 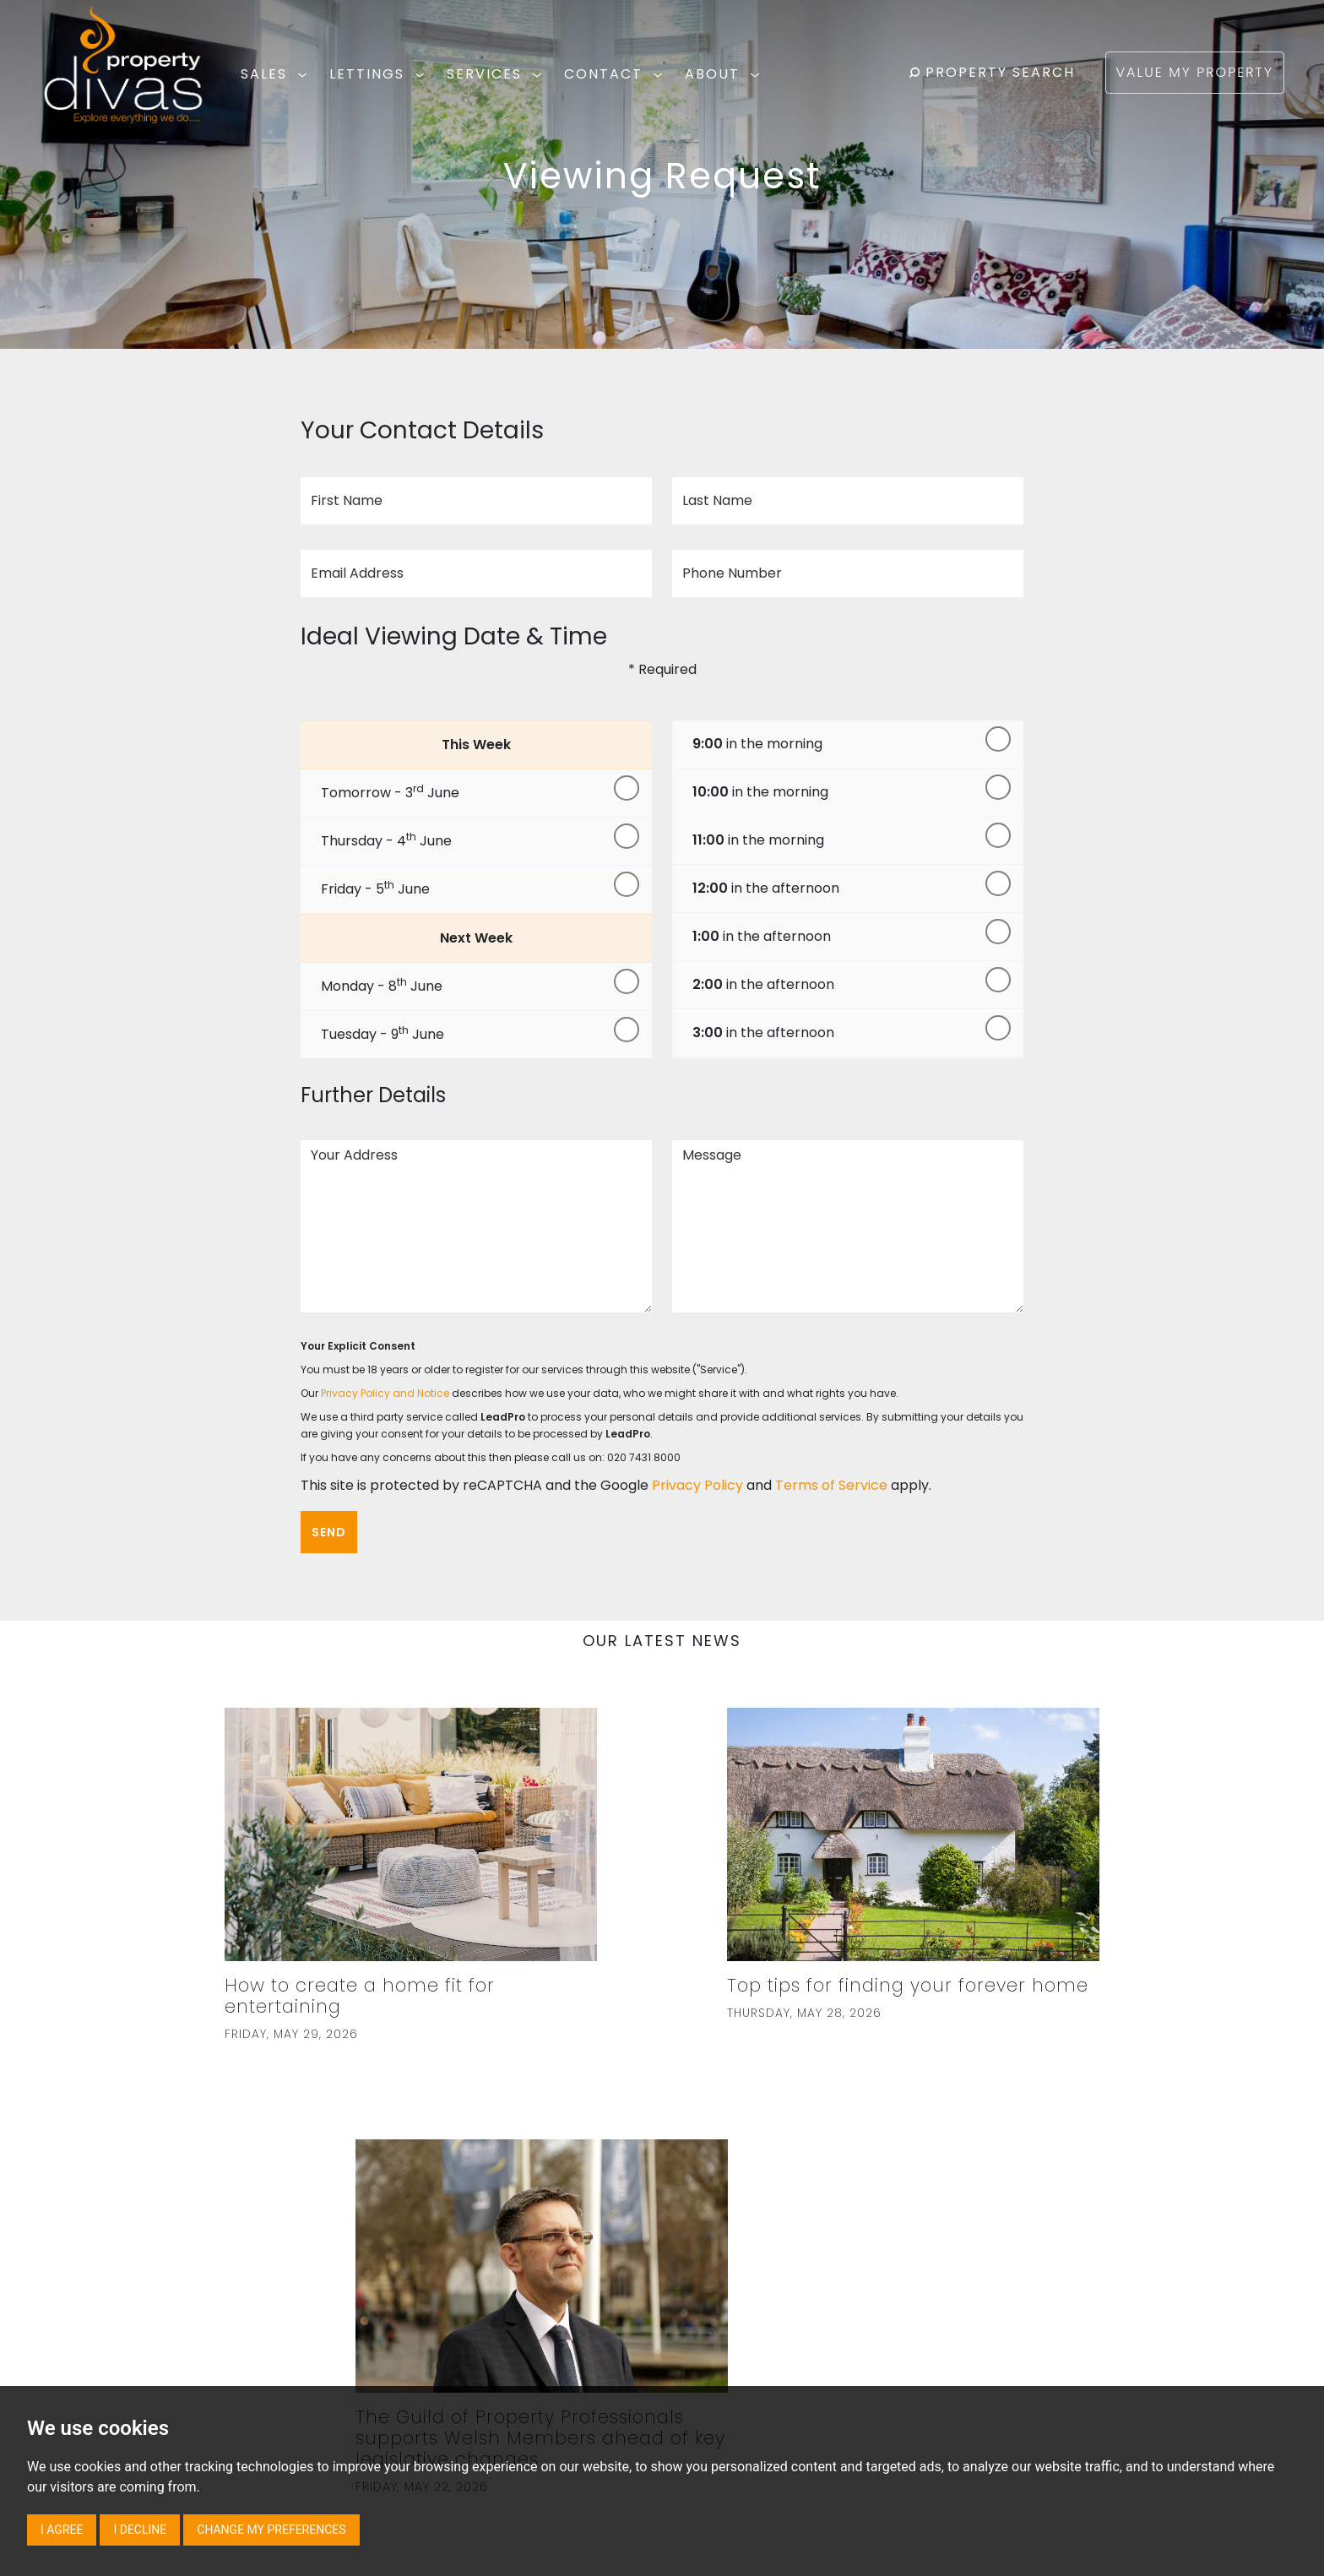 I want to click on Privacy Policy and Notice, so click(x=385, y=1393).